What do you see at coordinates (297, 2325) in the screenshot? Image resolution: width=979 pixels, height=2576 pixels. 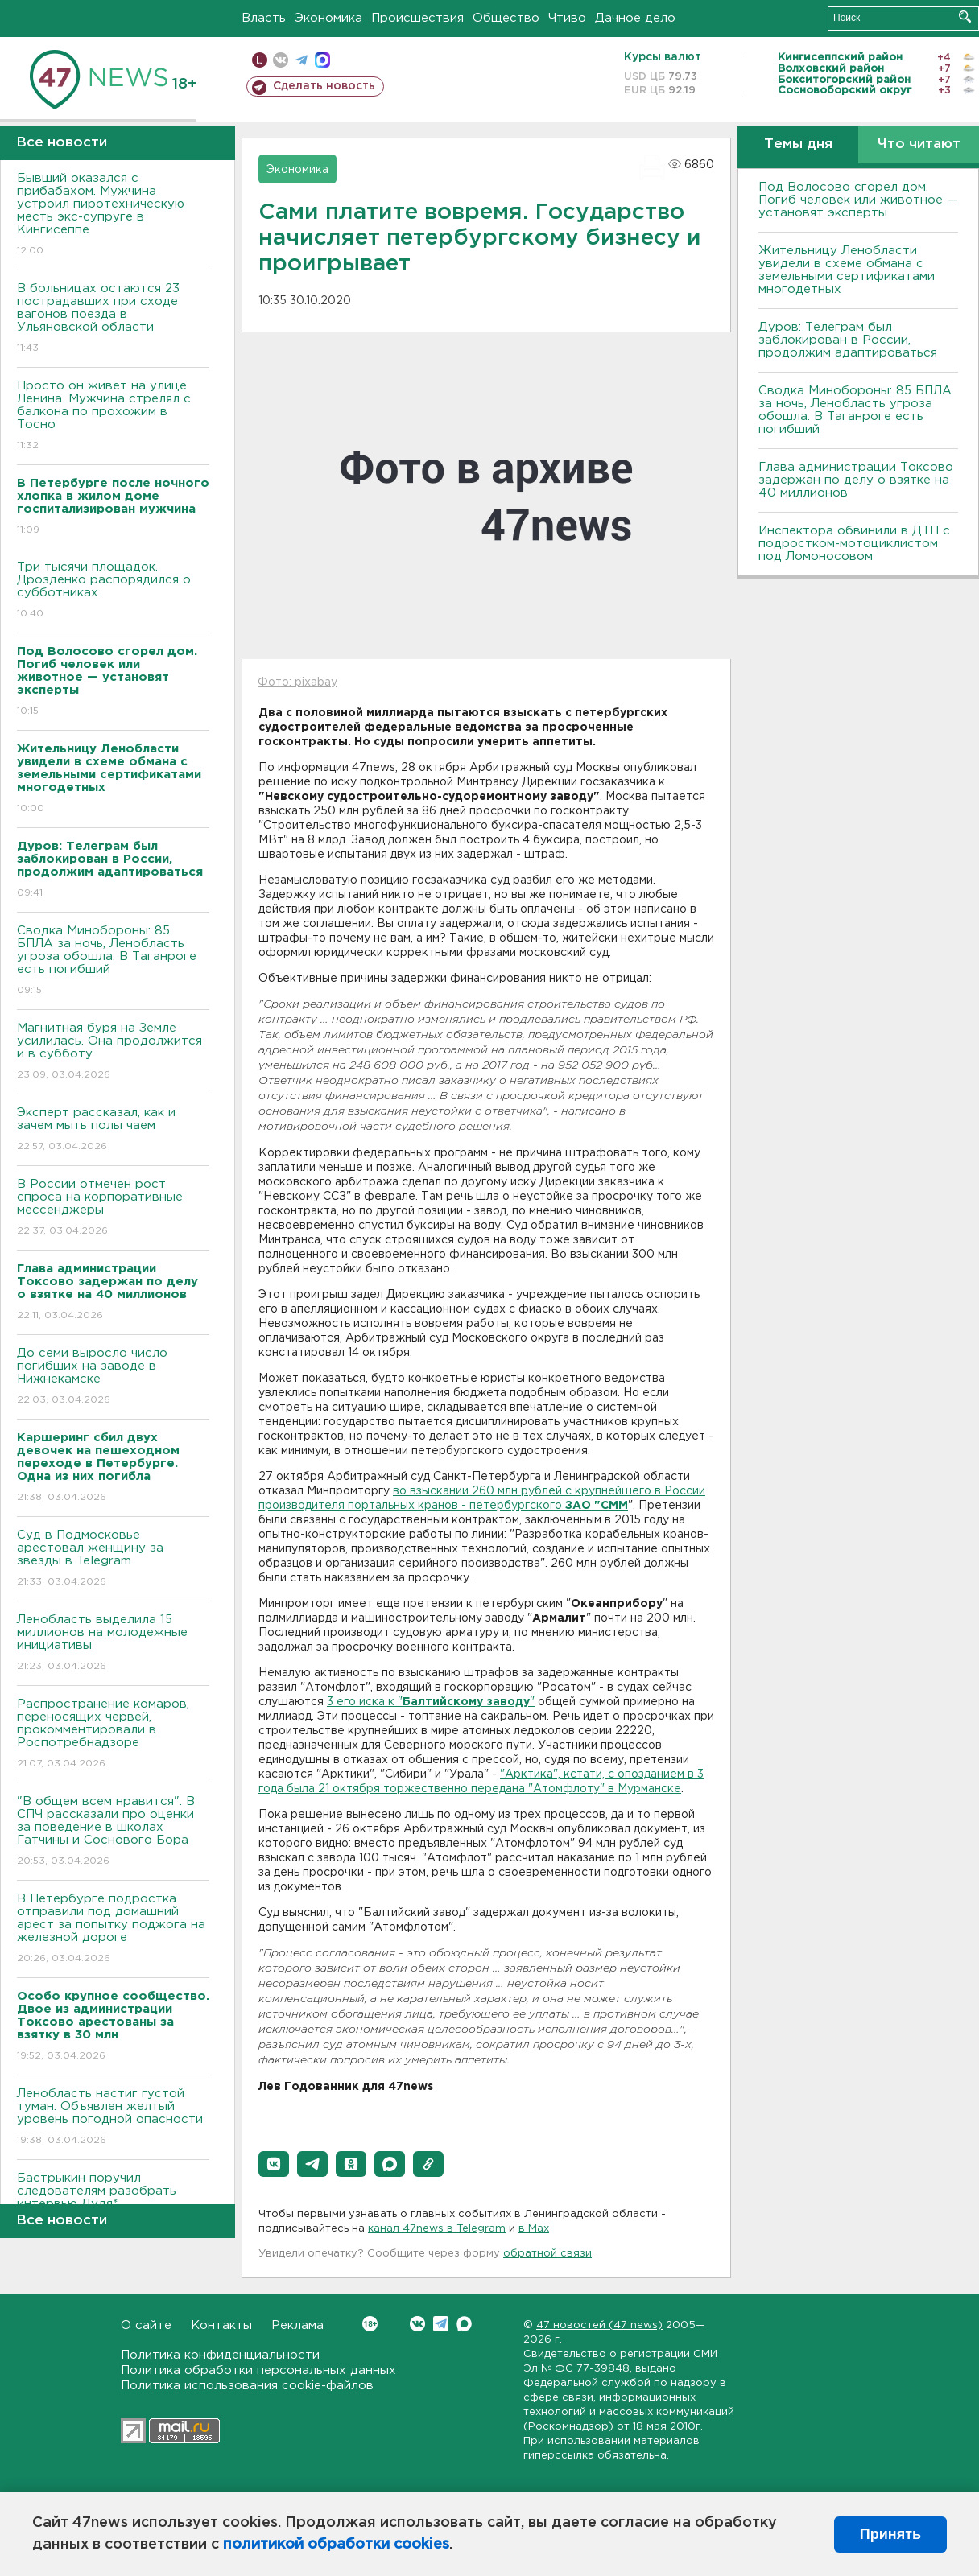 I see `Реклама` at bounding box center [297, 2325].